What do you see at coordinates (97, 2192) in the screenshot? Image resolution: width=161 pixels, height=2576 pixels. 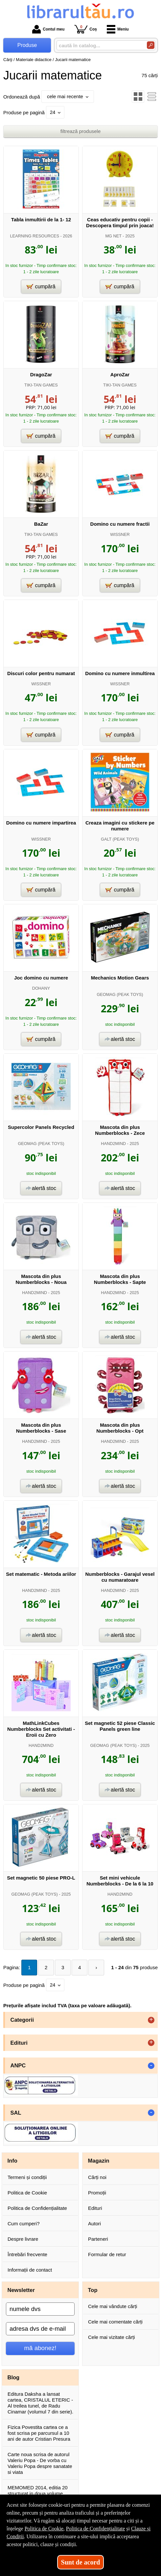 I see `Promoții` at bounding box center [97, 2192].